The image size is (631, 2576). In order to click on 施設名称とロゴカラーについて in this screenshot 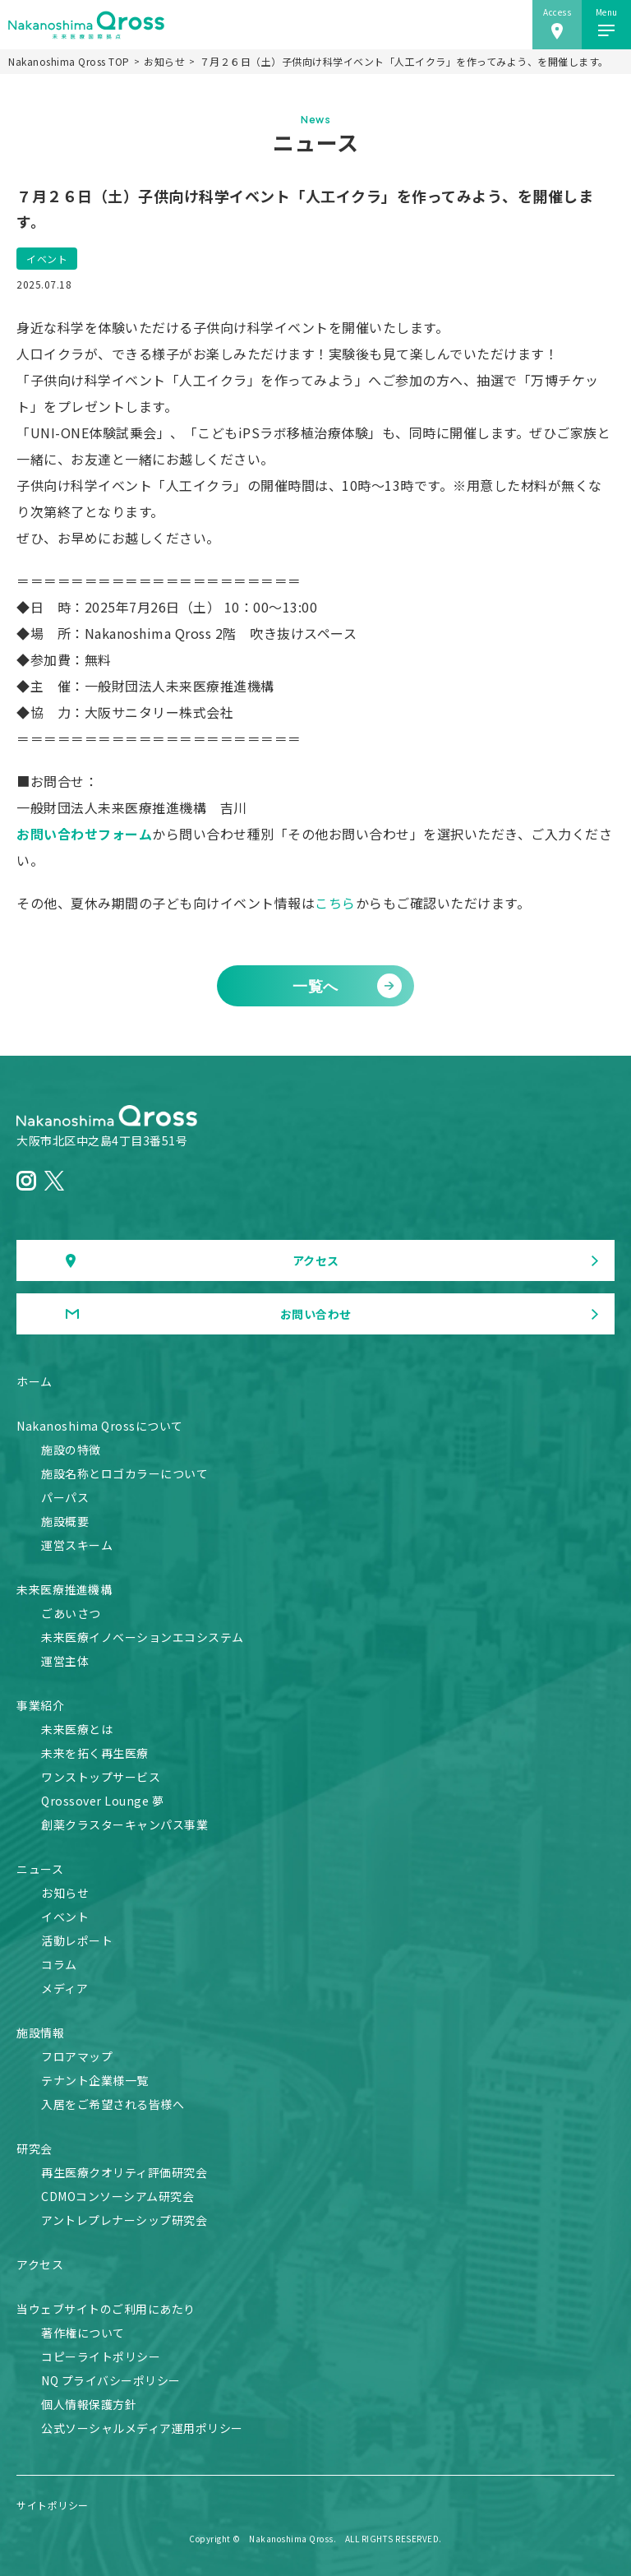, I will do `click(124, 1473)`.